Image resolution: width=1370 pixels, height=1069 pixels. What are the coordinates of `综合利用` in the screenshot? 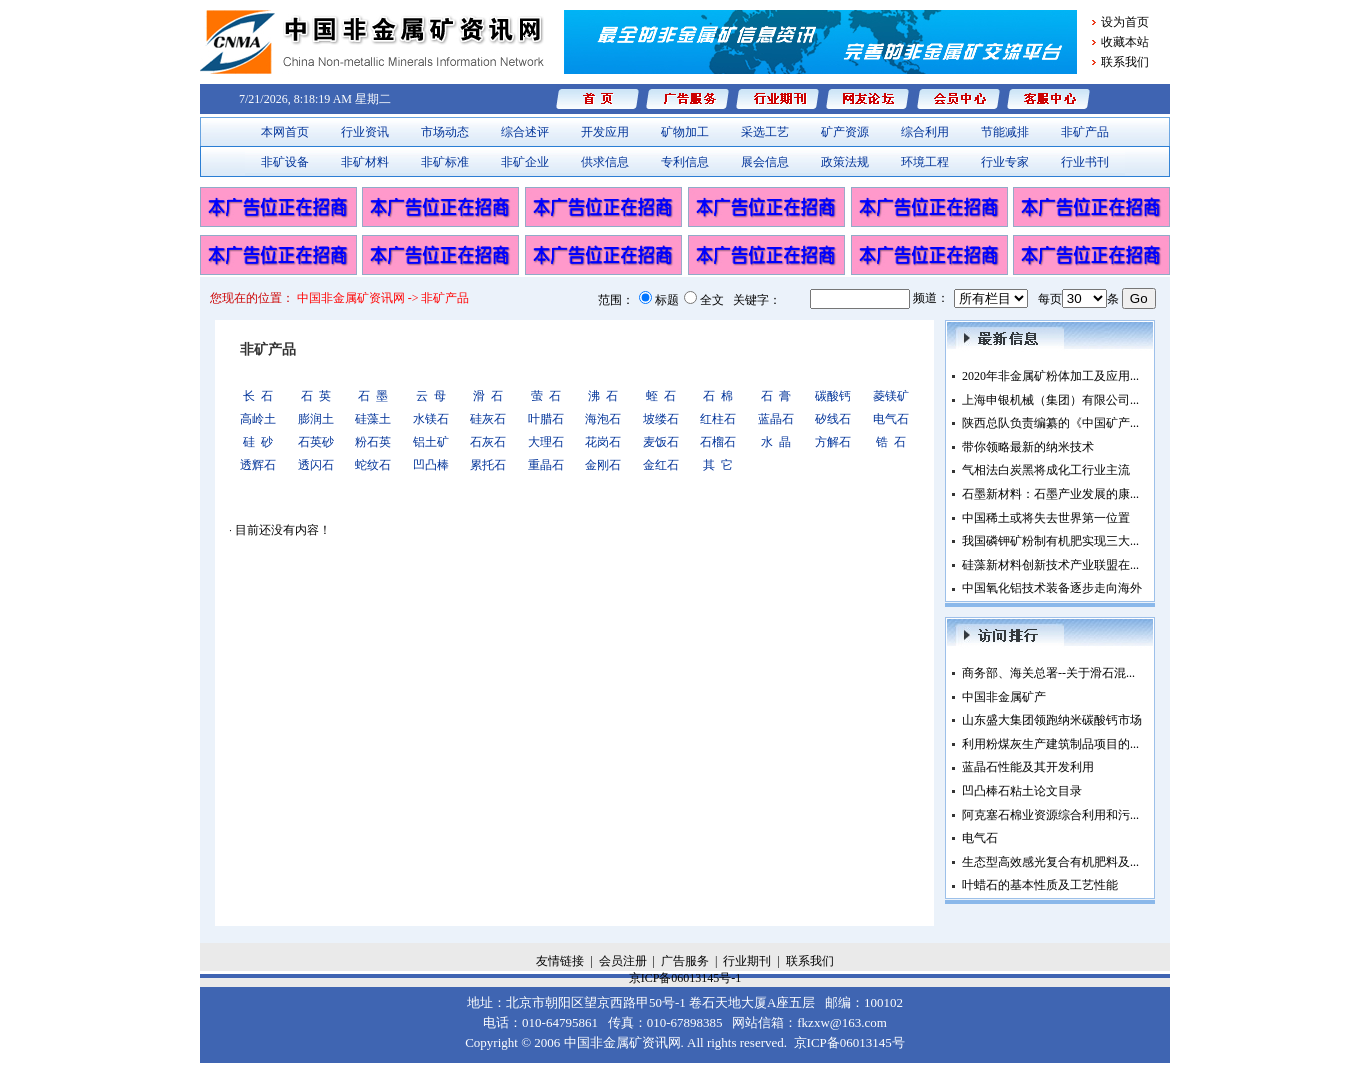 It's located at (925, 132).